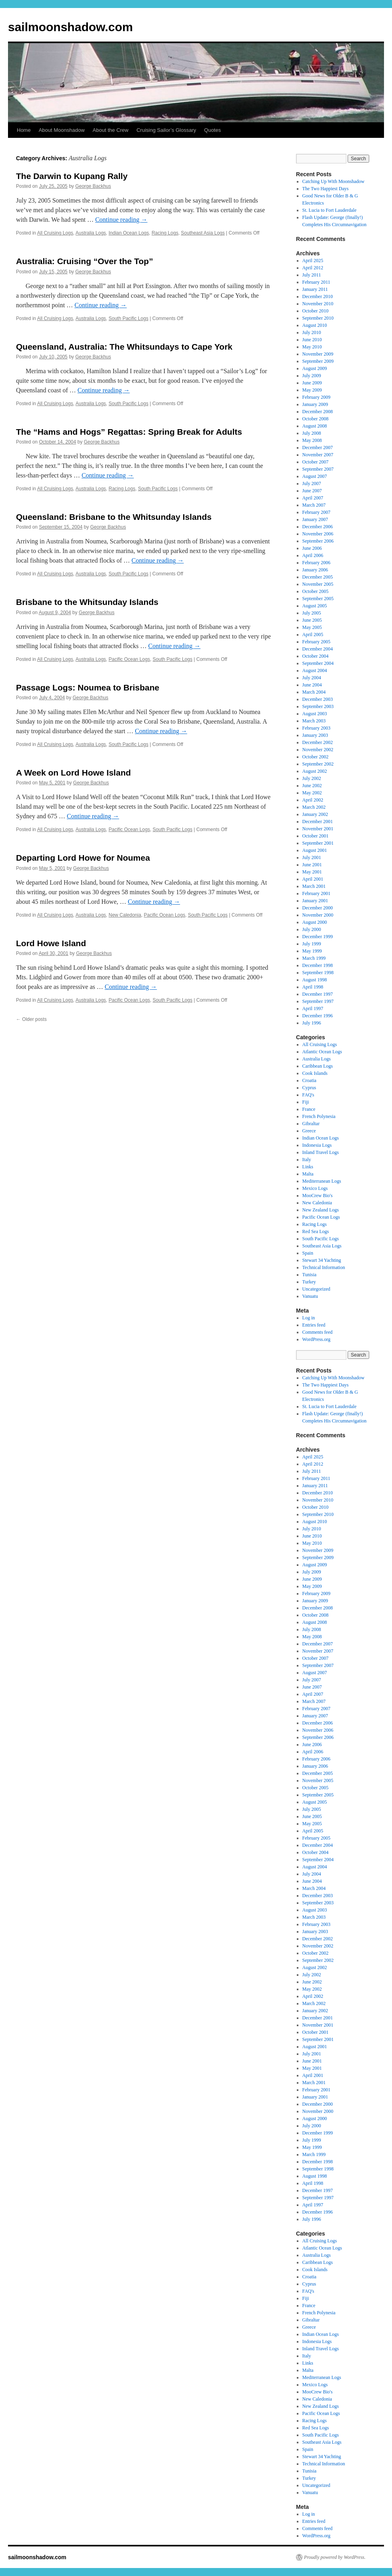 This screenshot has height=2576, width=392. I want to click on March 1999, so click(314, 958).